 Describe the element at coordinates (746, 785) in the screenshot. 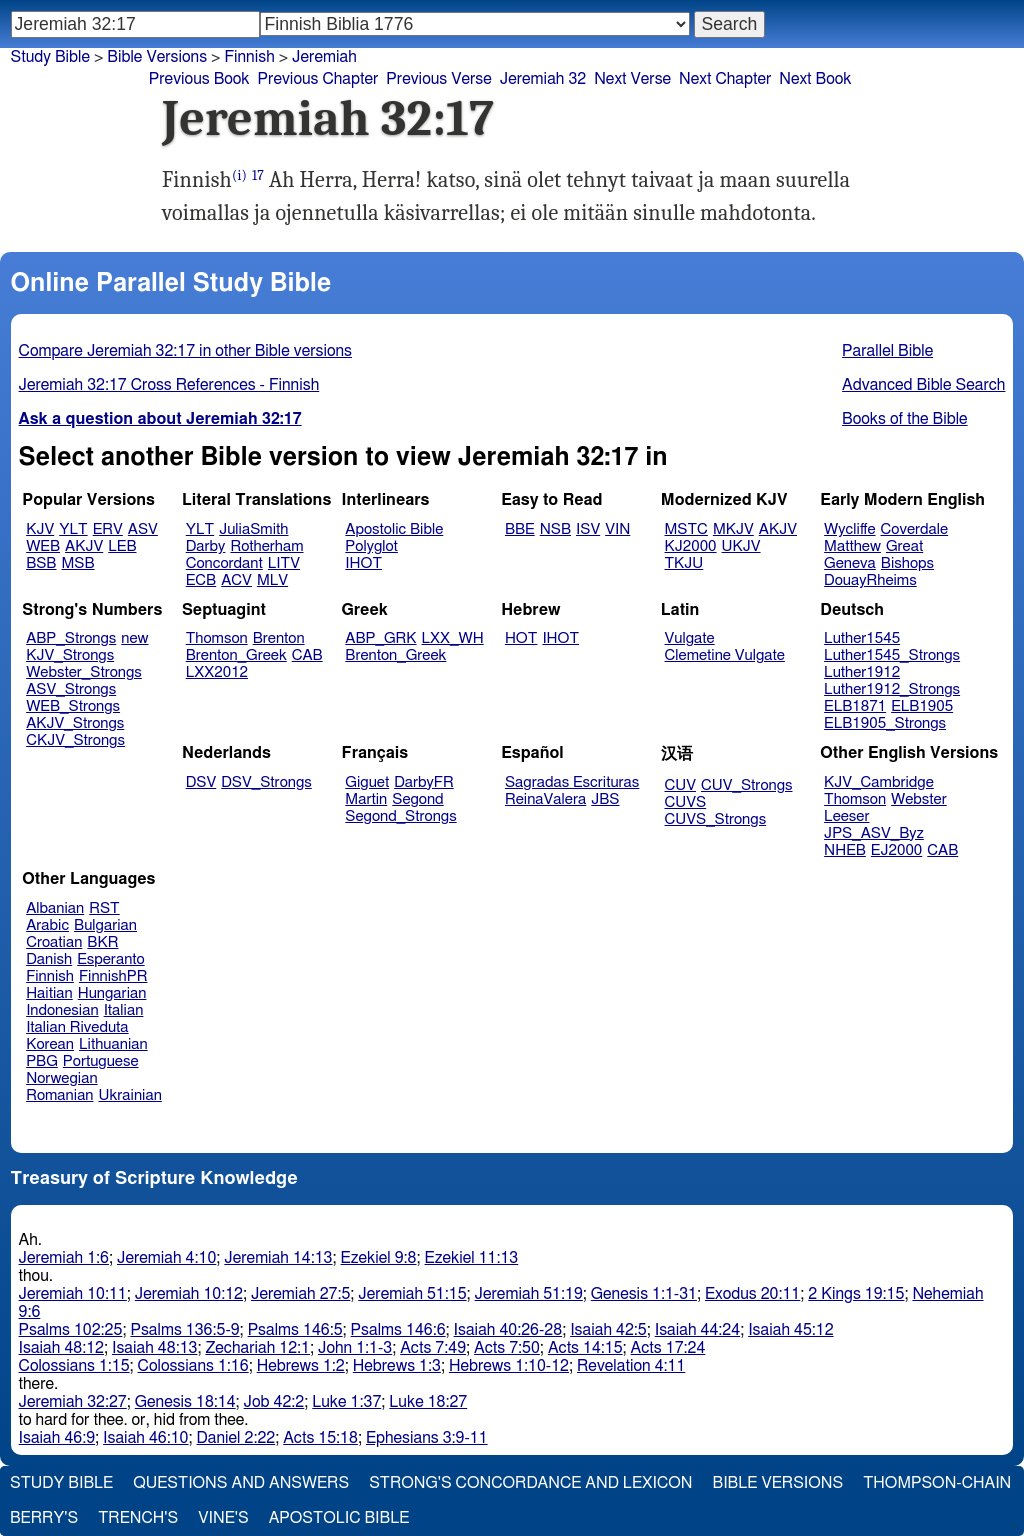

I see `CUV_Strongs` at that location.